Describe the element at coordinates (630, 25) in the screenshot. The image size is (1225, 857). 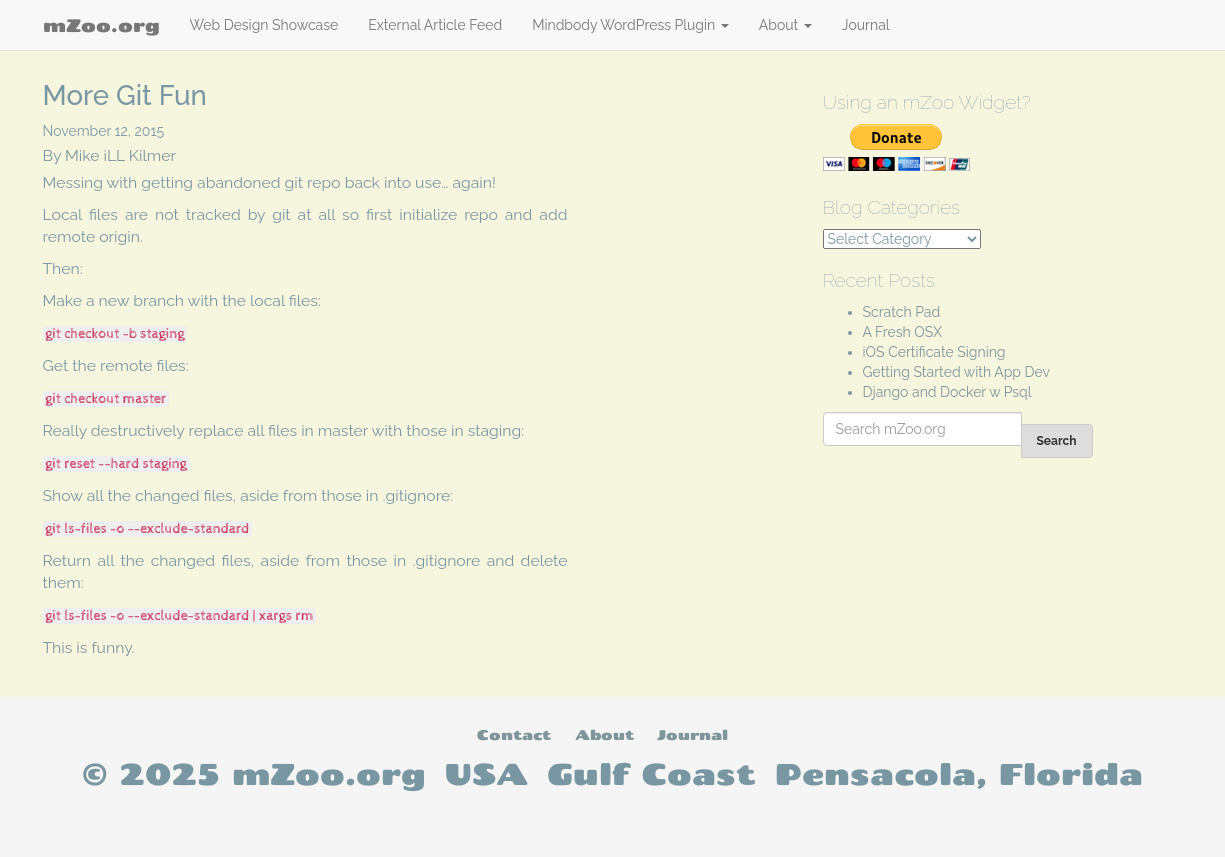
I see `Mindbody WordPress Plugin` at that location.